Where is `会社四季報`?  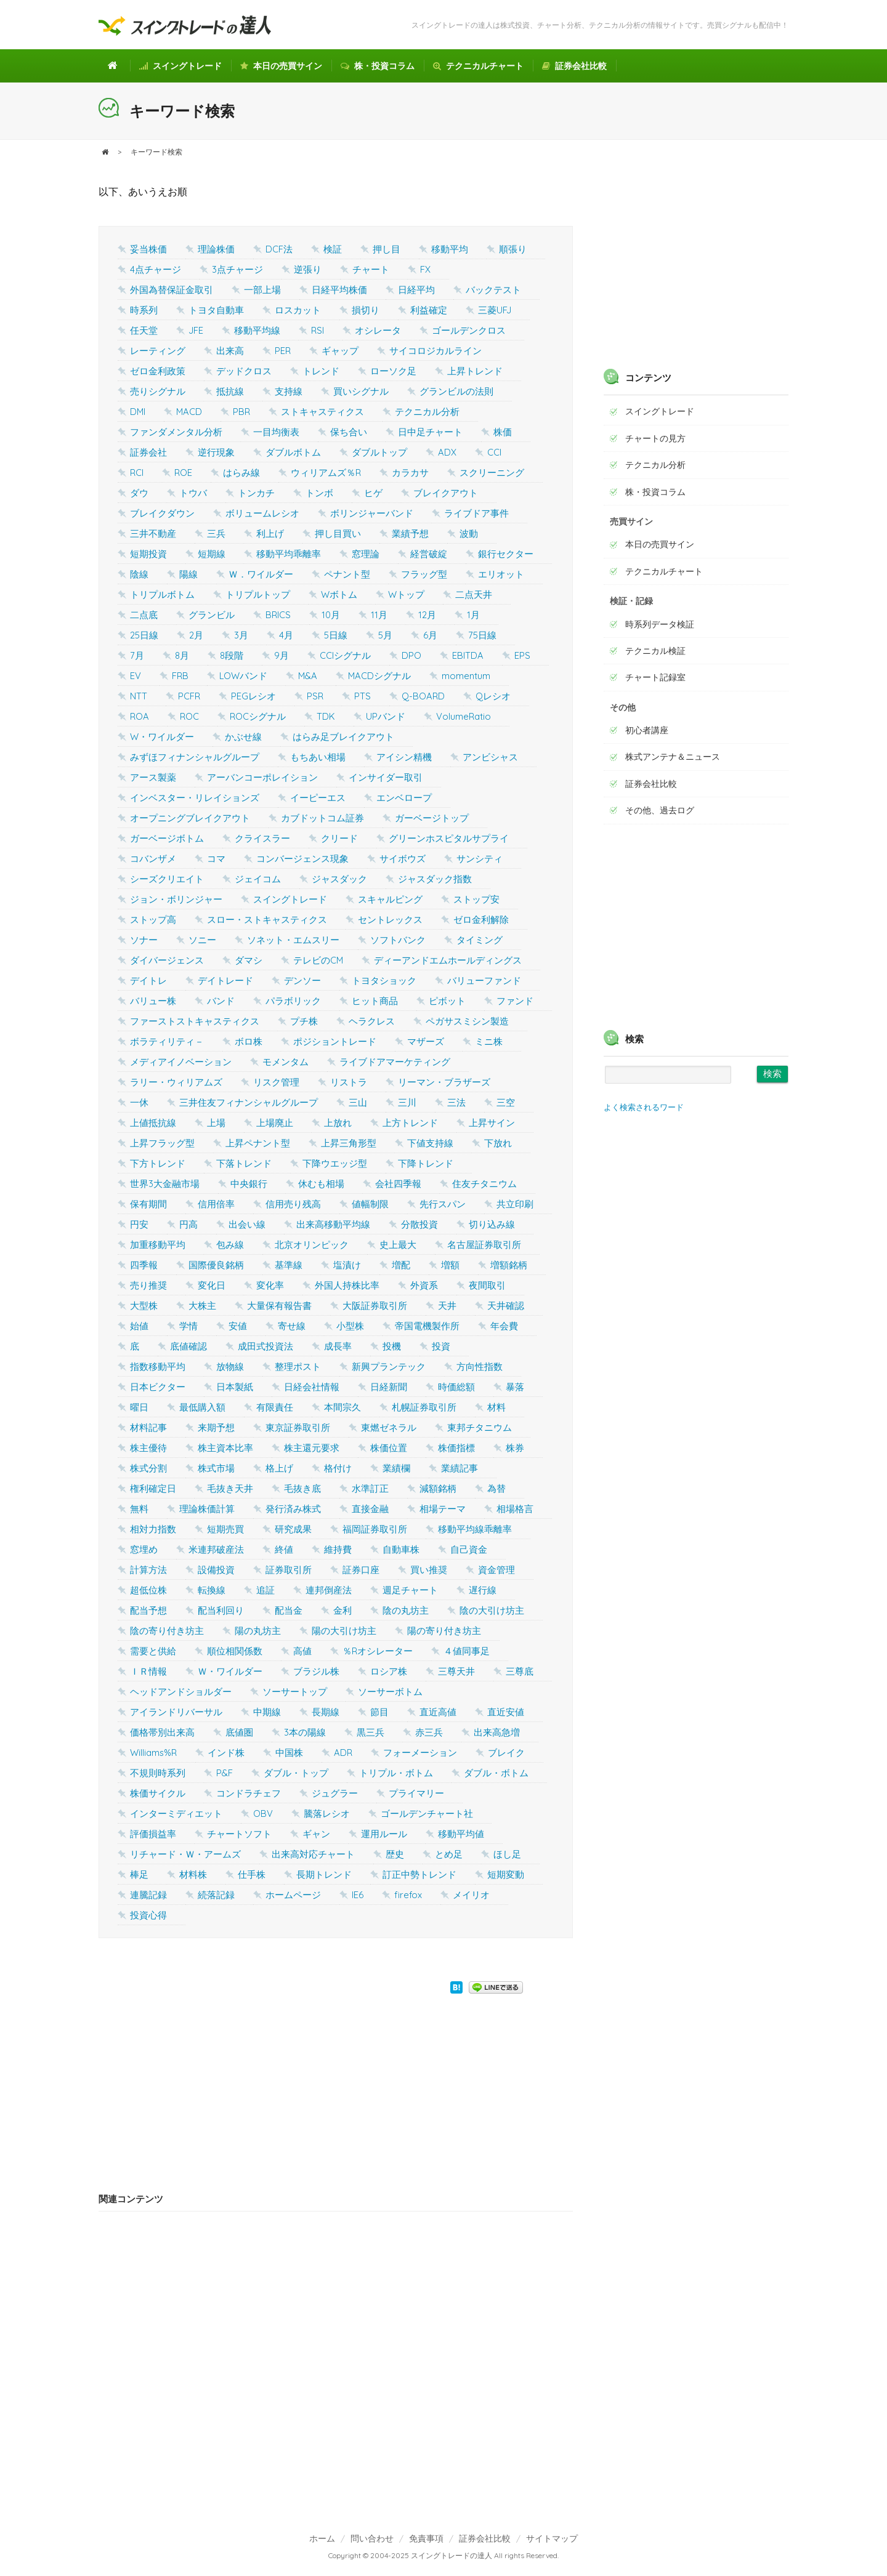 会社四季報 is located at coordinates (398, 1183).